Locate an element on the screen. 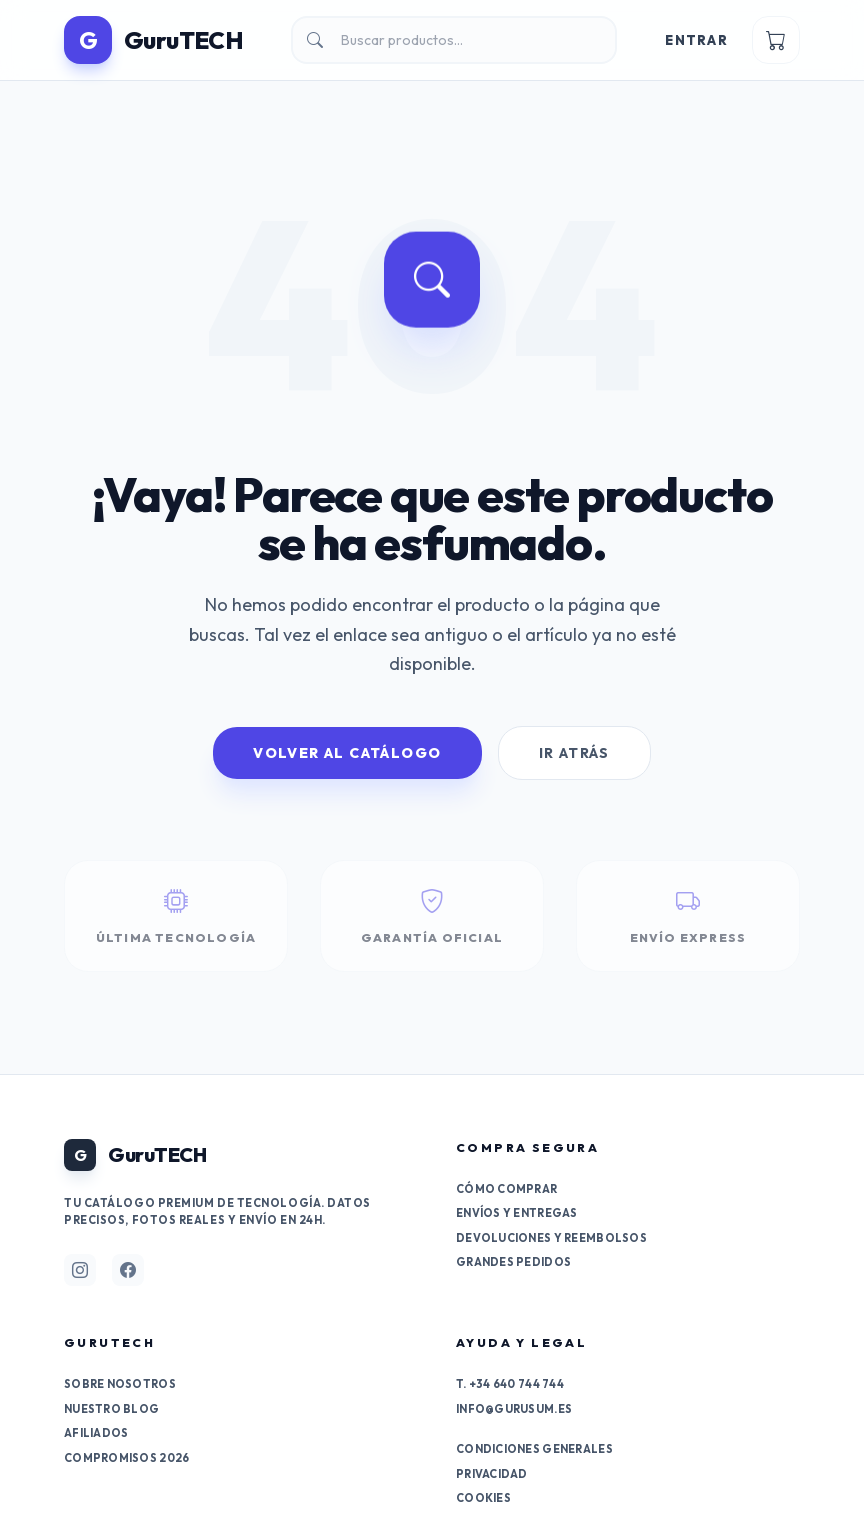  [Ver carrito] is located at coordinates (776, 40).